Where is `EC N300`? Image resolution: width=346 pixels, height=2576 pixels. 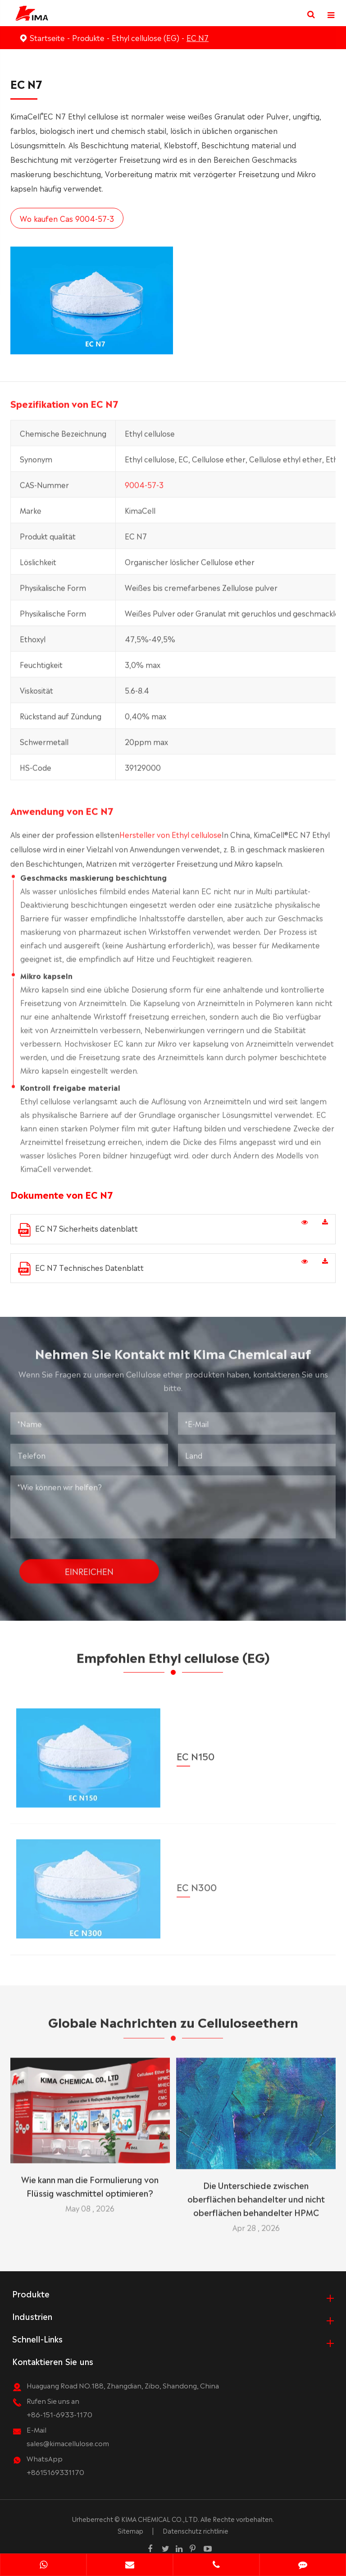
EC N300 is located at coordinates (197, 1881).